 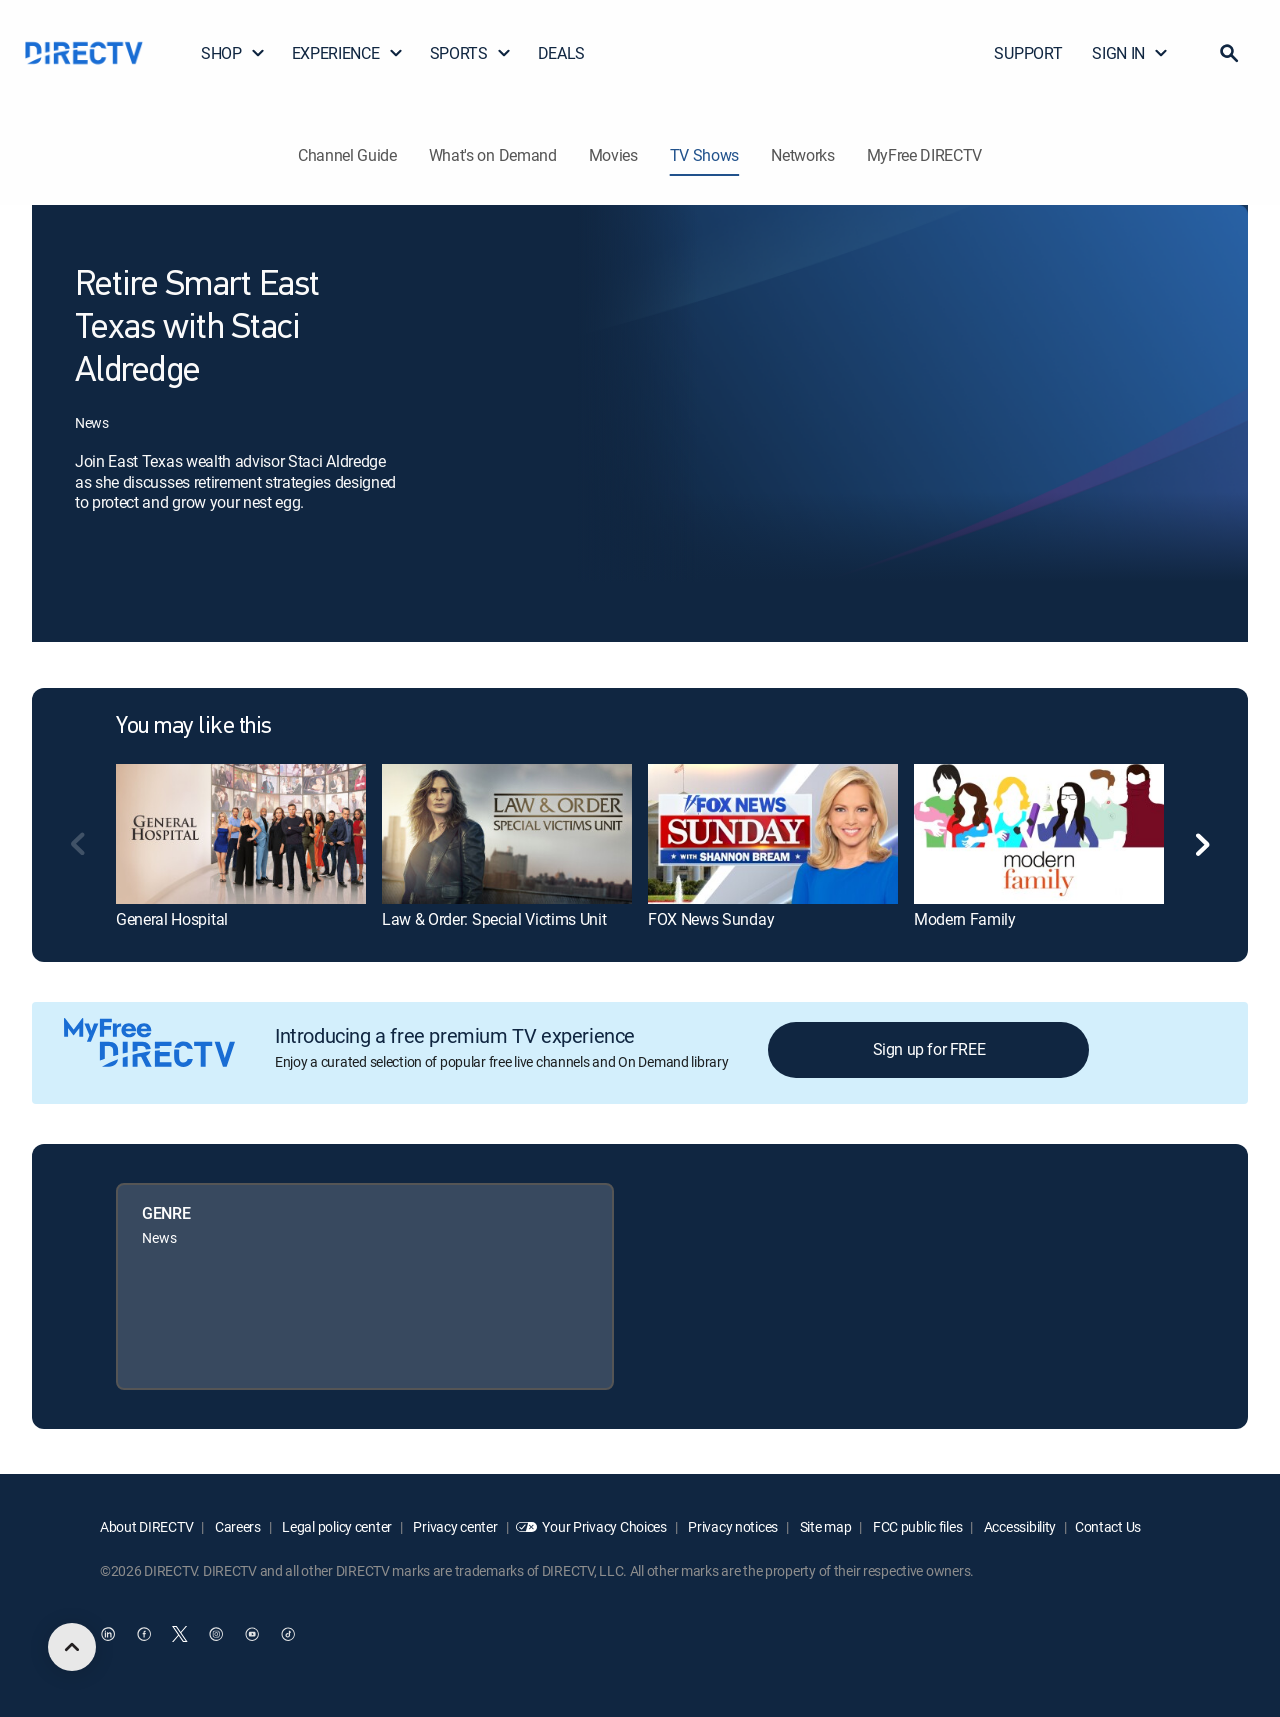 I want to click on Site map, so click(x=824, y=1526).